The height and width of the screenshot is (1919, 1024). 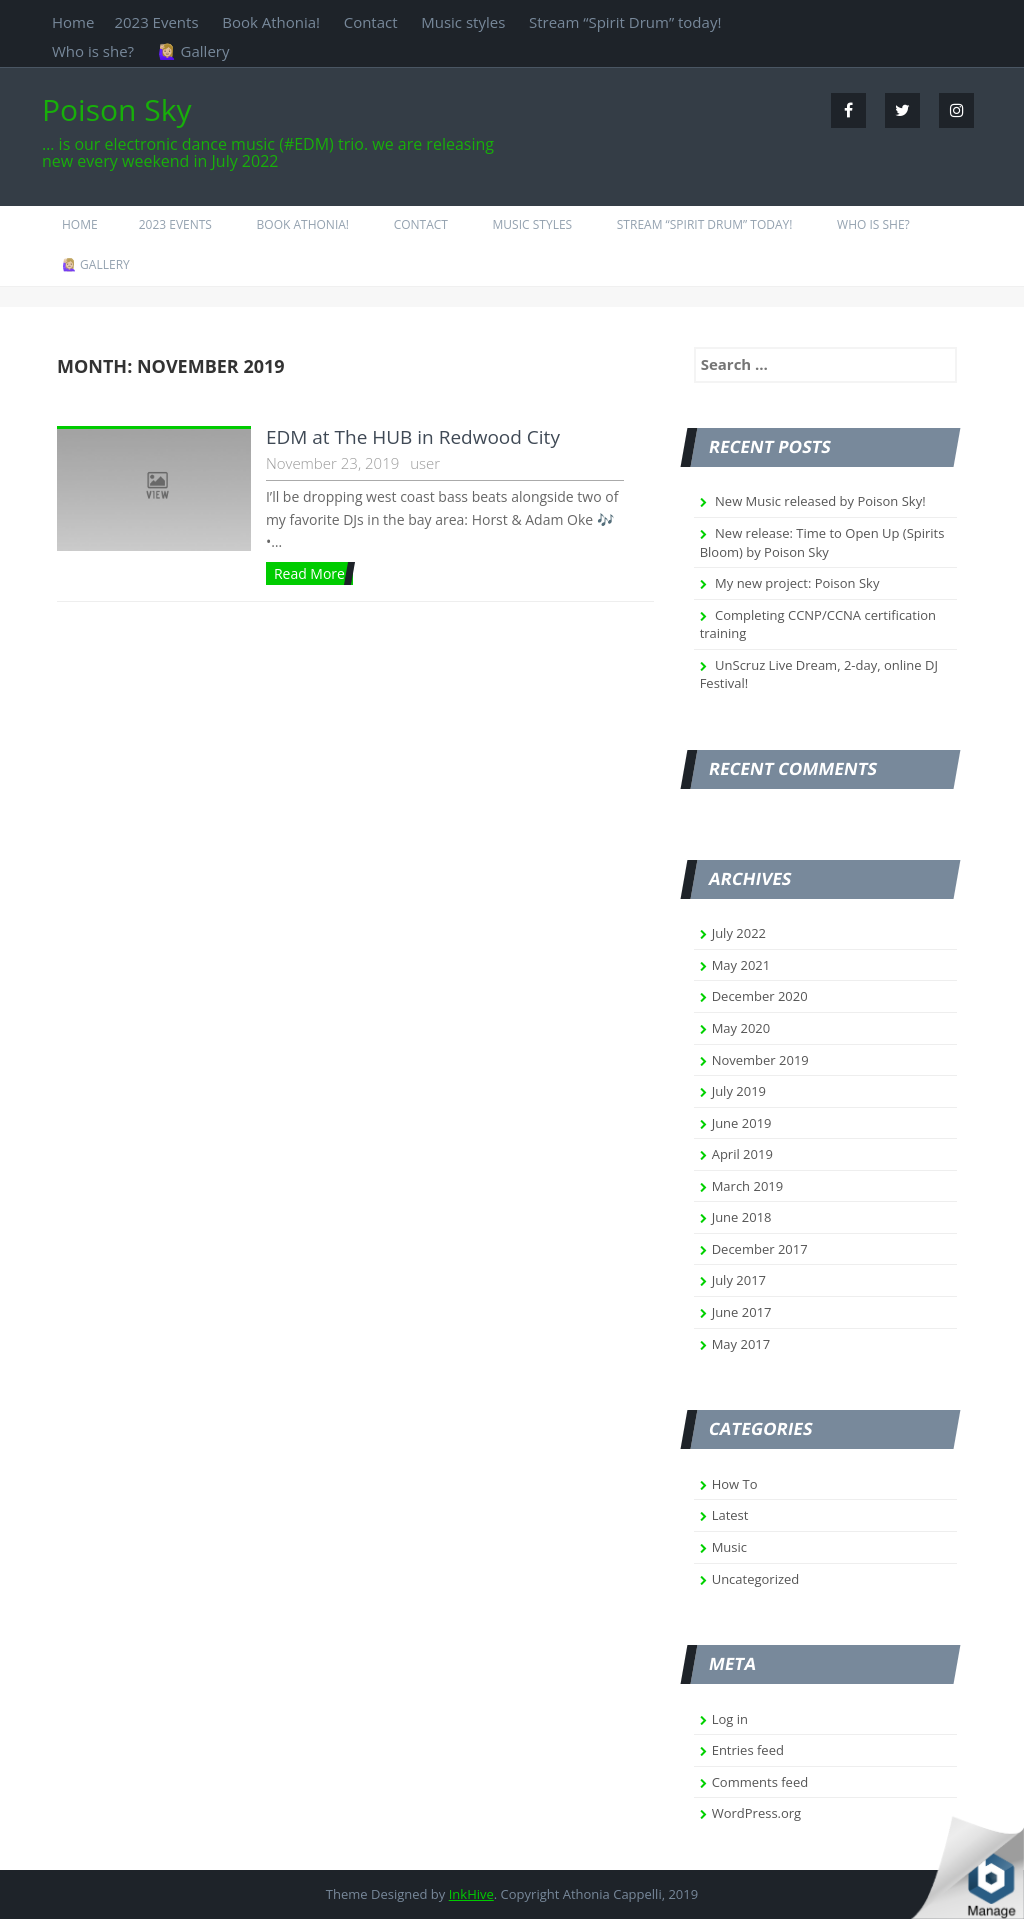 I want to click on 🙋🏼‍♀️ Gallery, so click(x=194, y=51).